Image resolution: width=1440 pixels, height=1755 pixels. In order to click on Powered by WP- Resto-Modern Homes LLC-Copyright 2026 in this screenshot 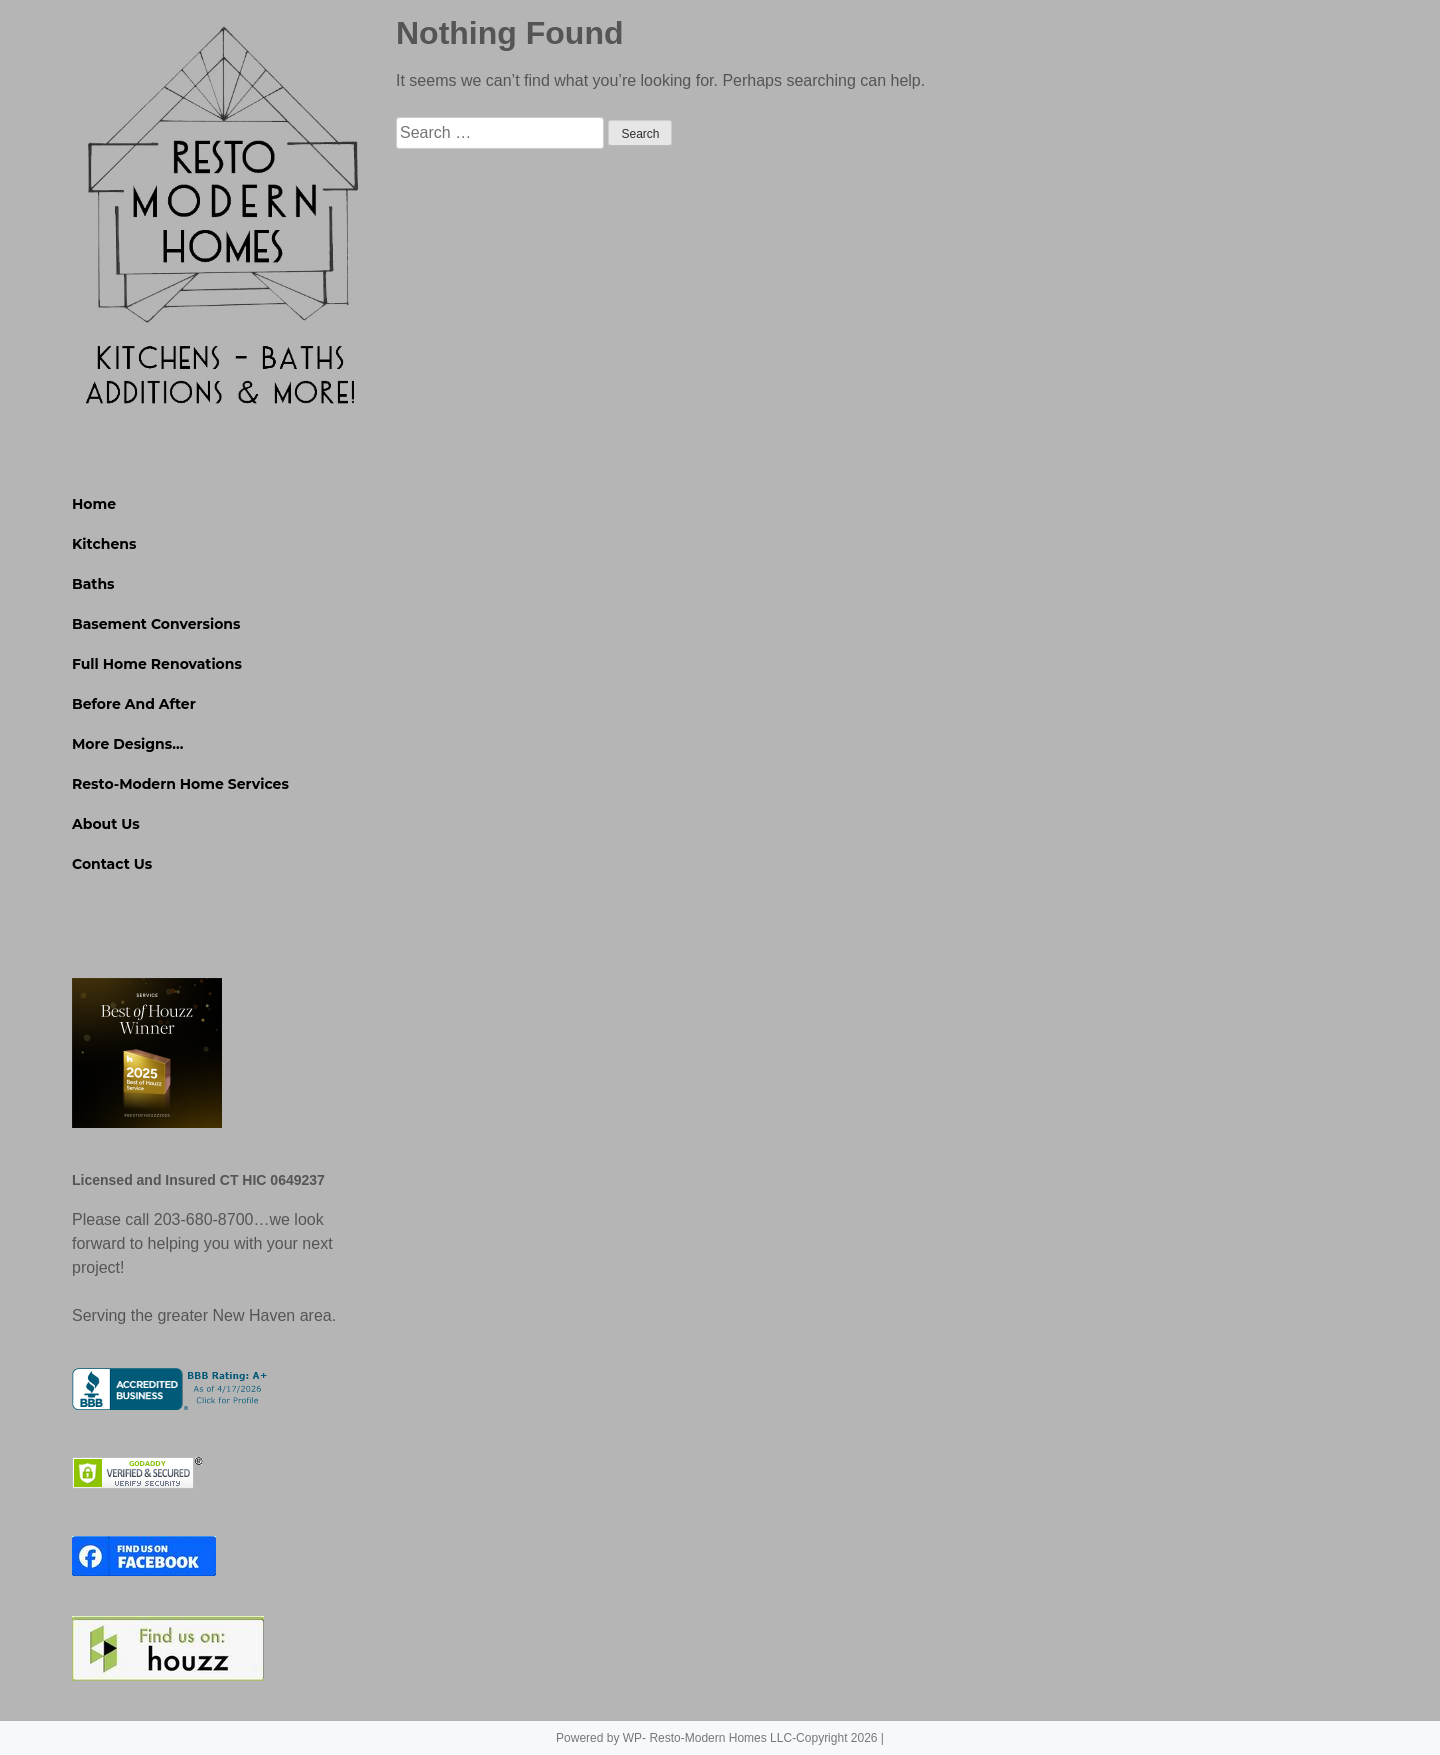, I will do `click(716, 1738)`.